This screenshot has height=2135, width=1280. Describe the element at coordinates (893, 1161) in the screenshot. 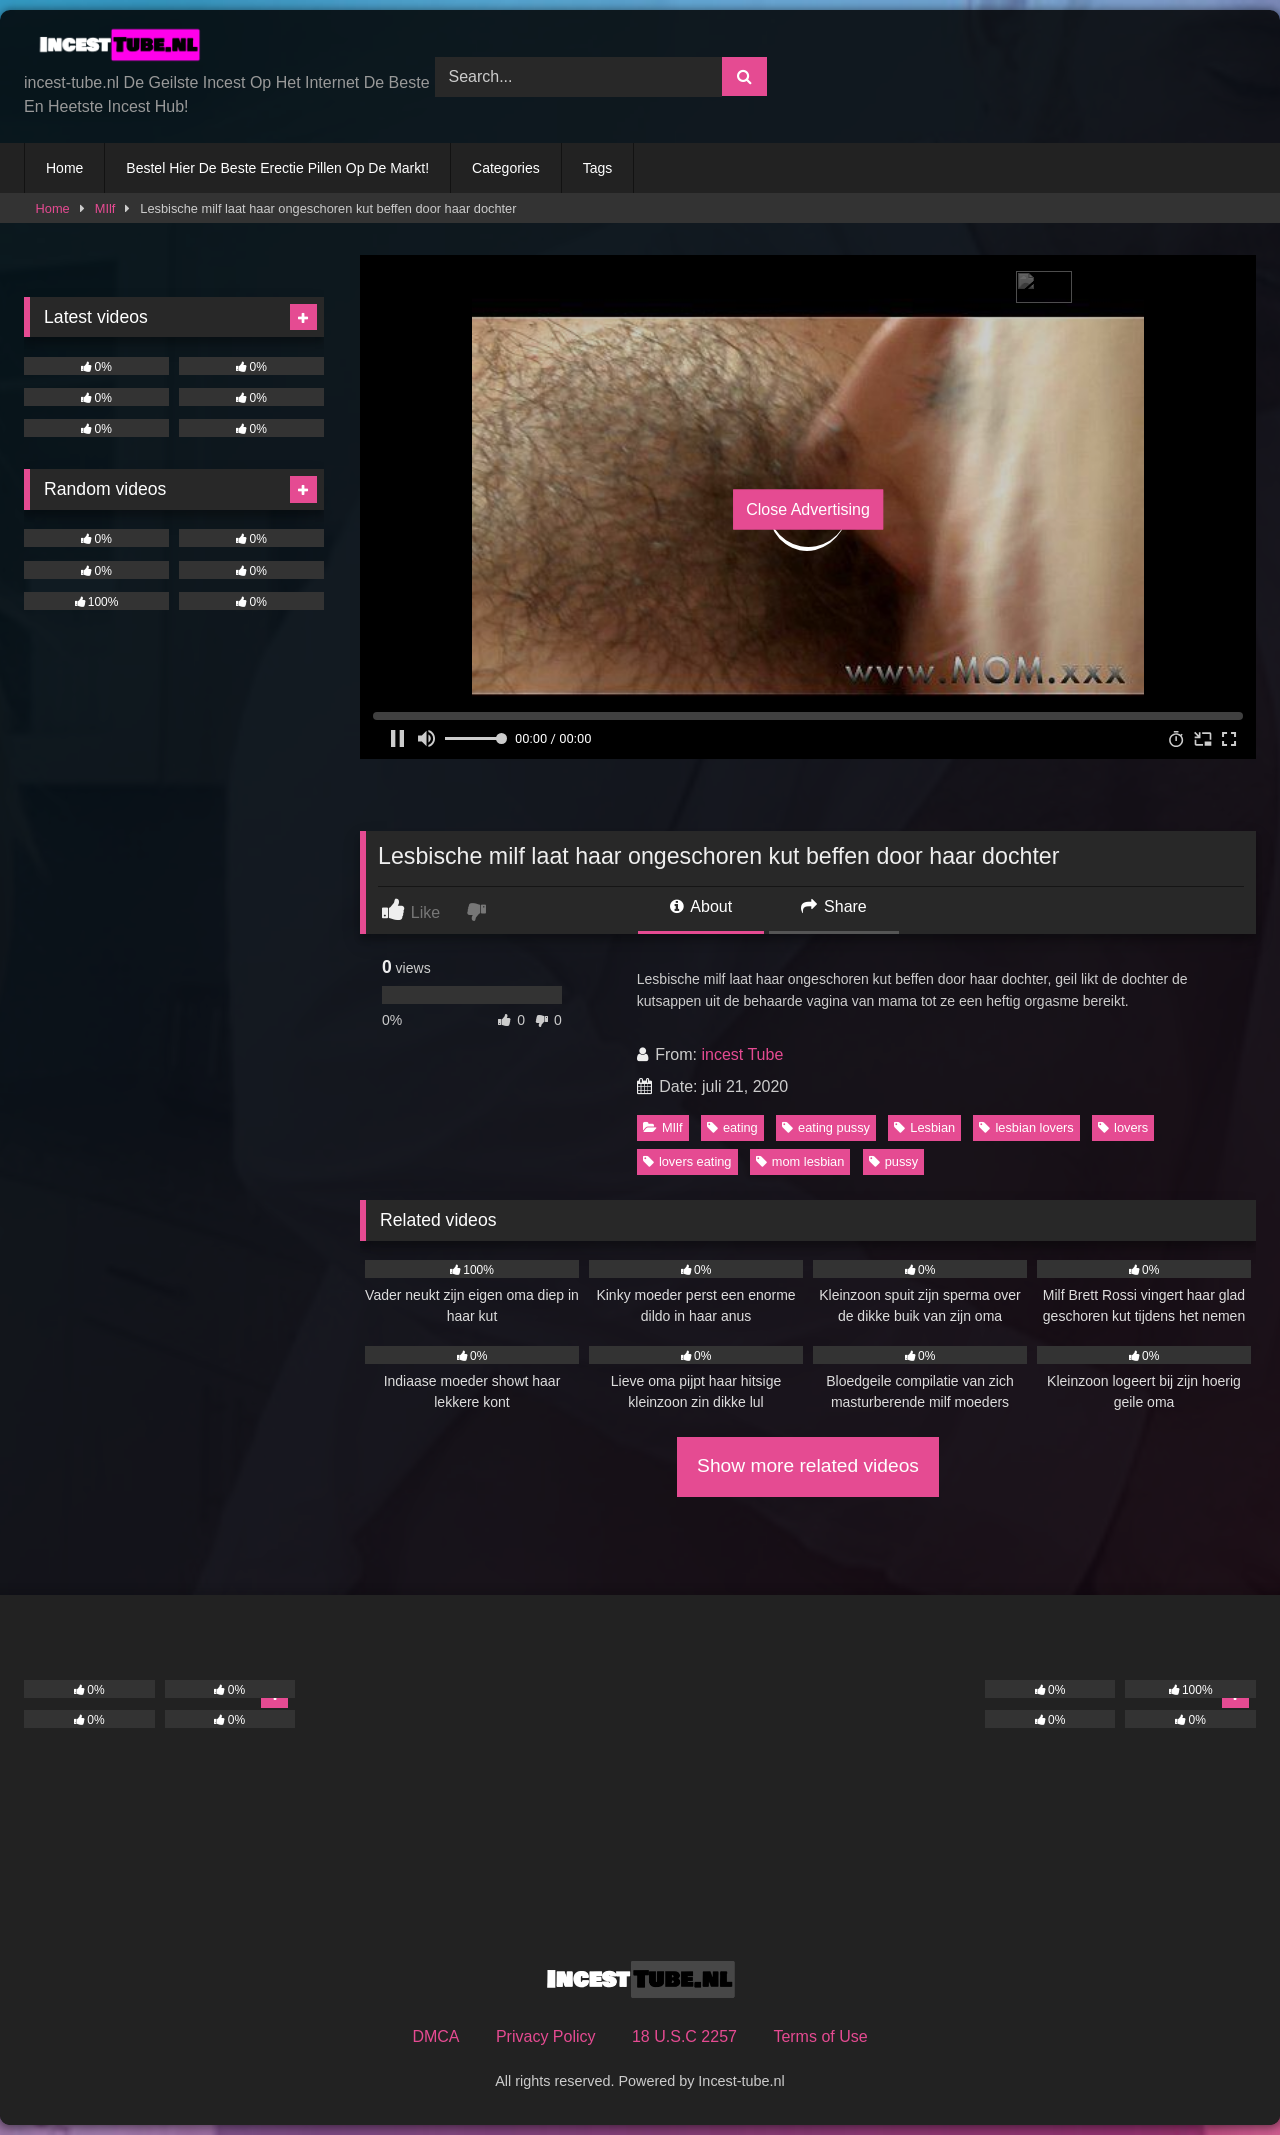

I see `pussy` at that location.